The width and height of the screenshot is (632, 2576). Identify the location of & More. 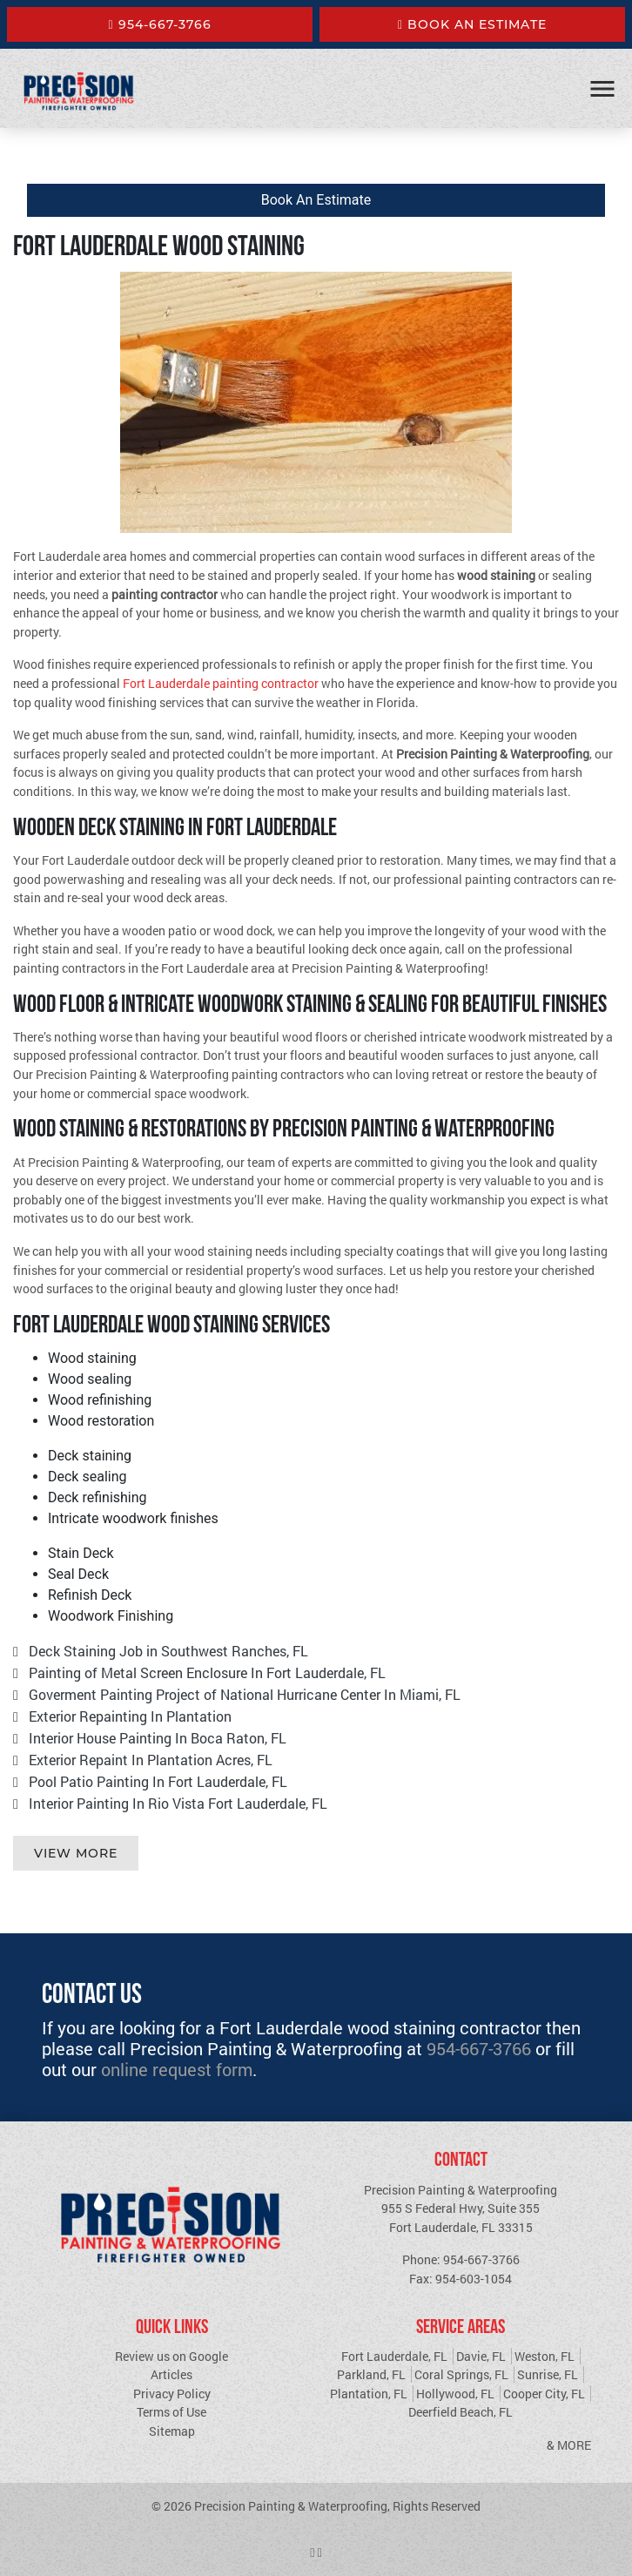
(569, 2445).